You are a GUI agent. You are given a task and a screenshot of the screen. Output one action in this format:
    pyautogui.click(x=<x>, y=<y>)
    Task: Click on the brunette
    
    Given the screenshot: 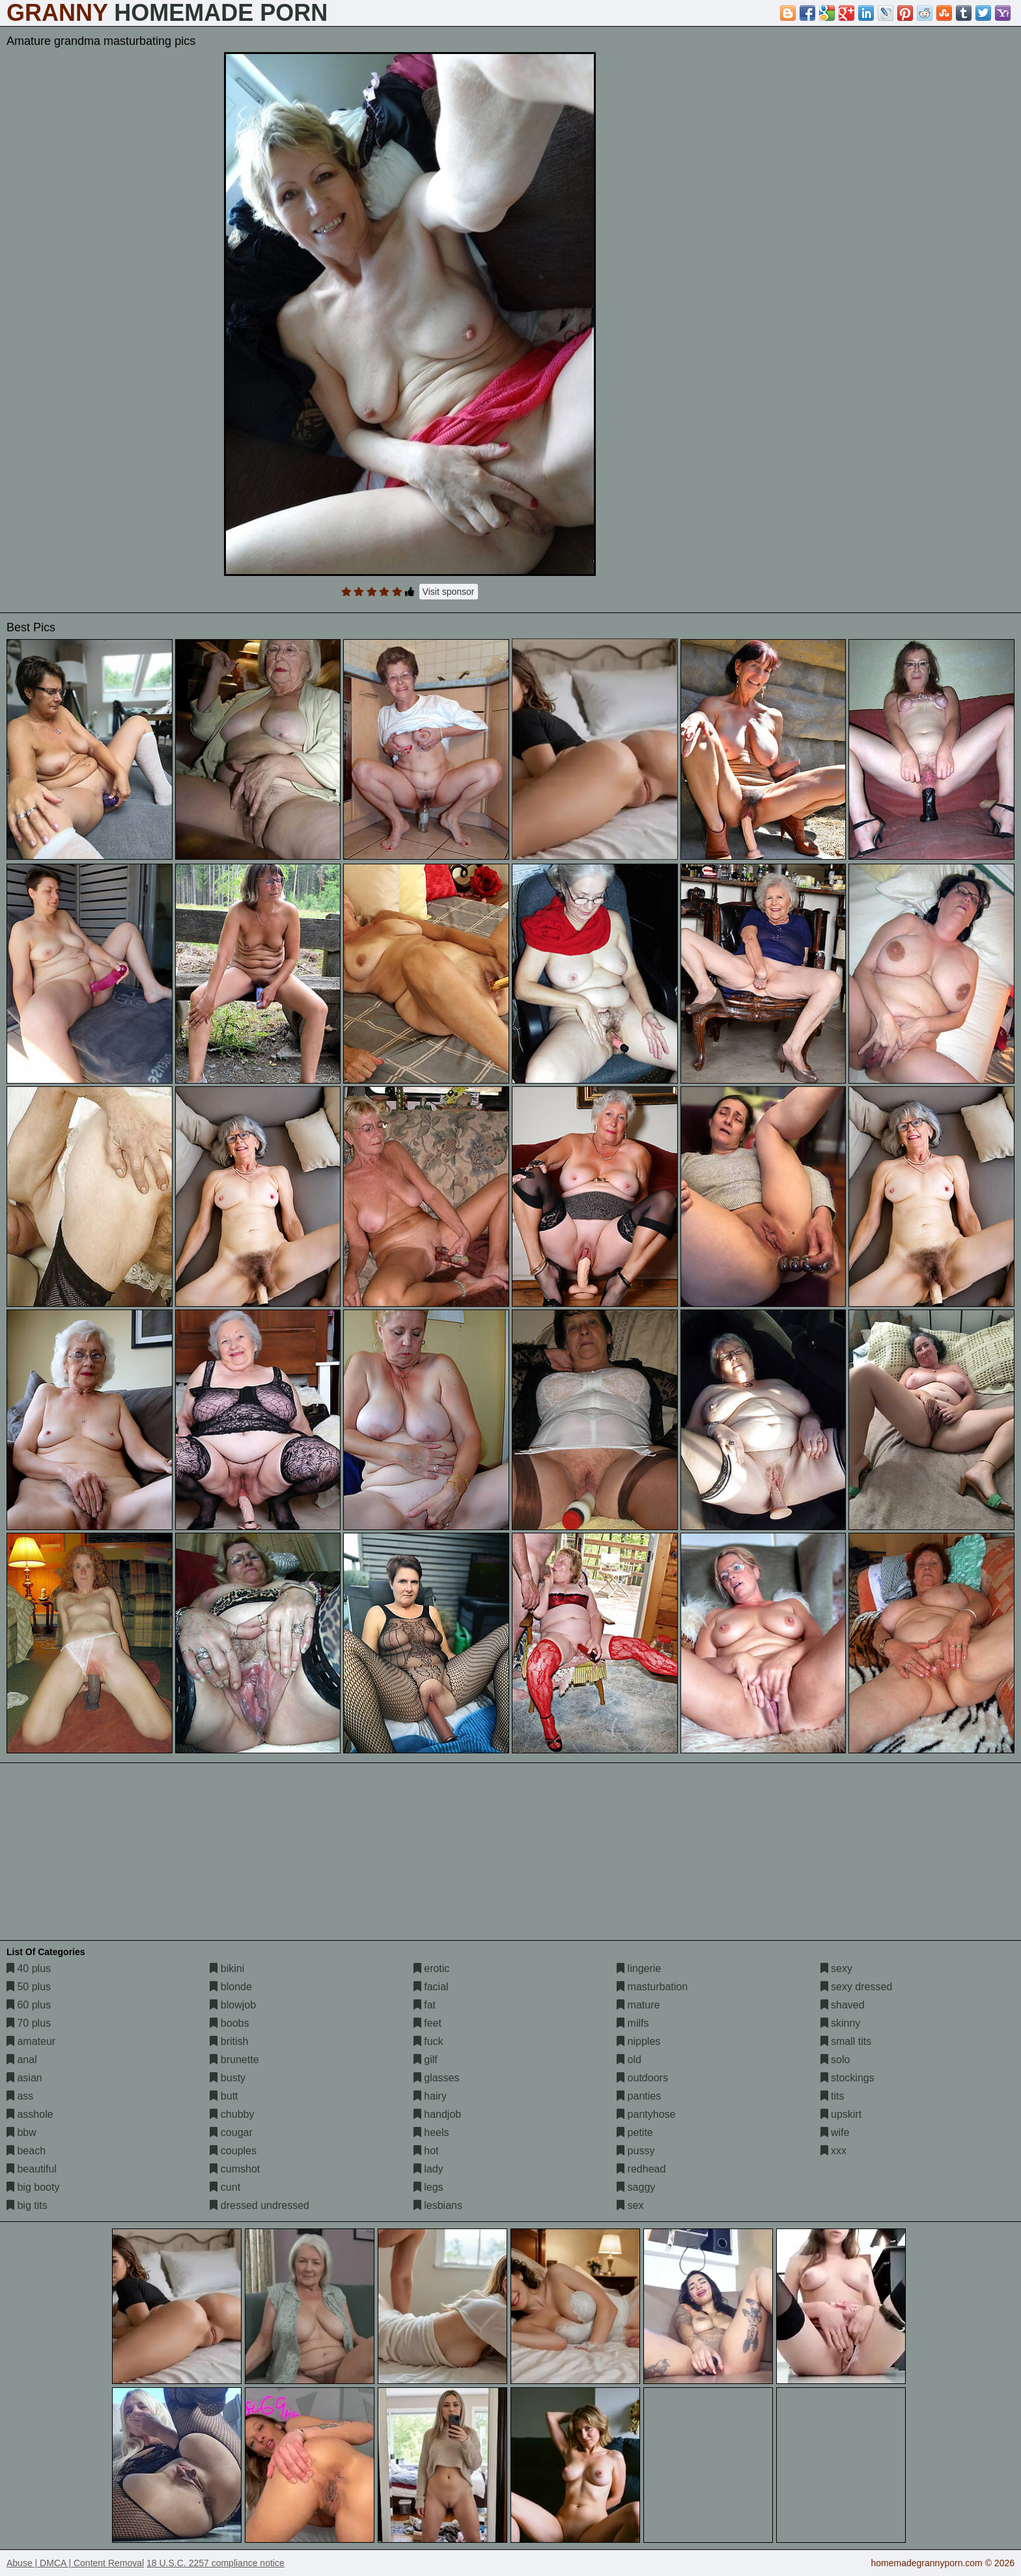 What is the action you would take?
    pyautogui.click(x=234, y=2059)
    